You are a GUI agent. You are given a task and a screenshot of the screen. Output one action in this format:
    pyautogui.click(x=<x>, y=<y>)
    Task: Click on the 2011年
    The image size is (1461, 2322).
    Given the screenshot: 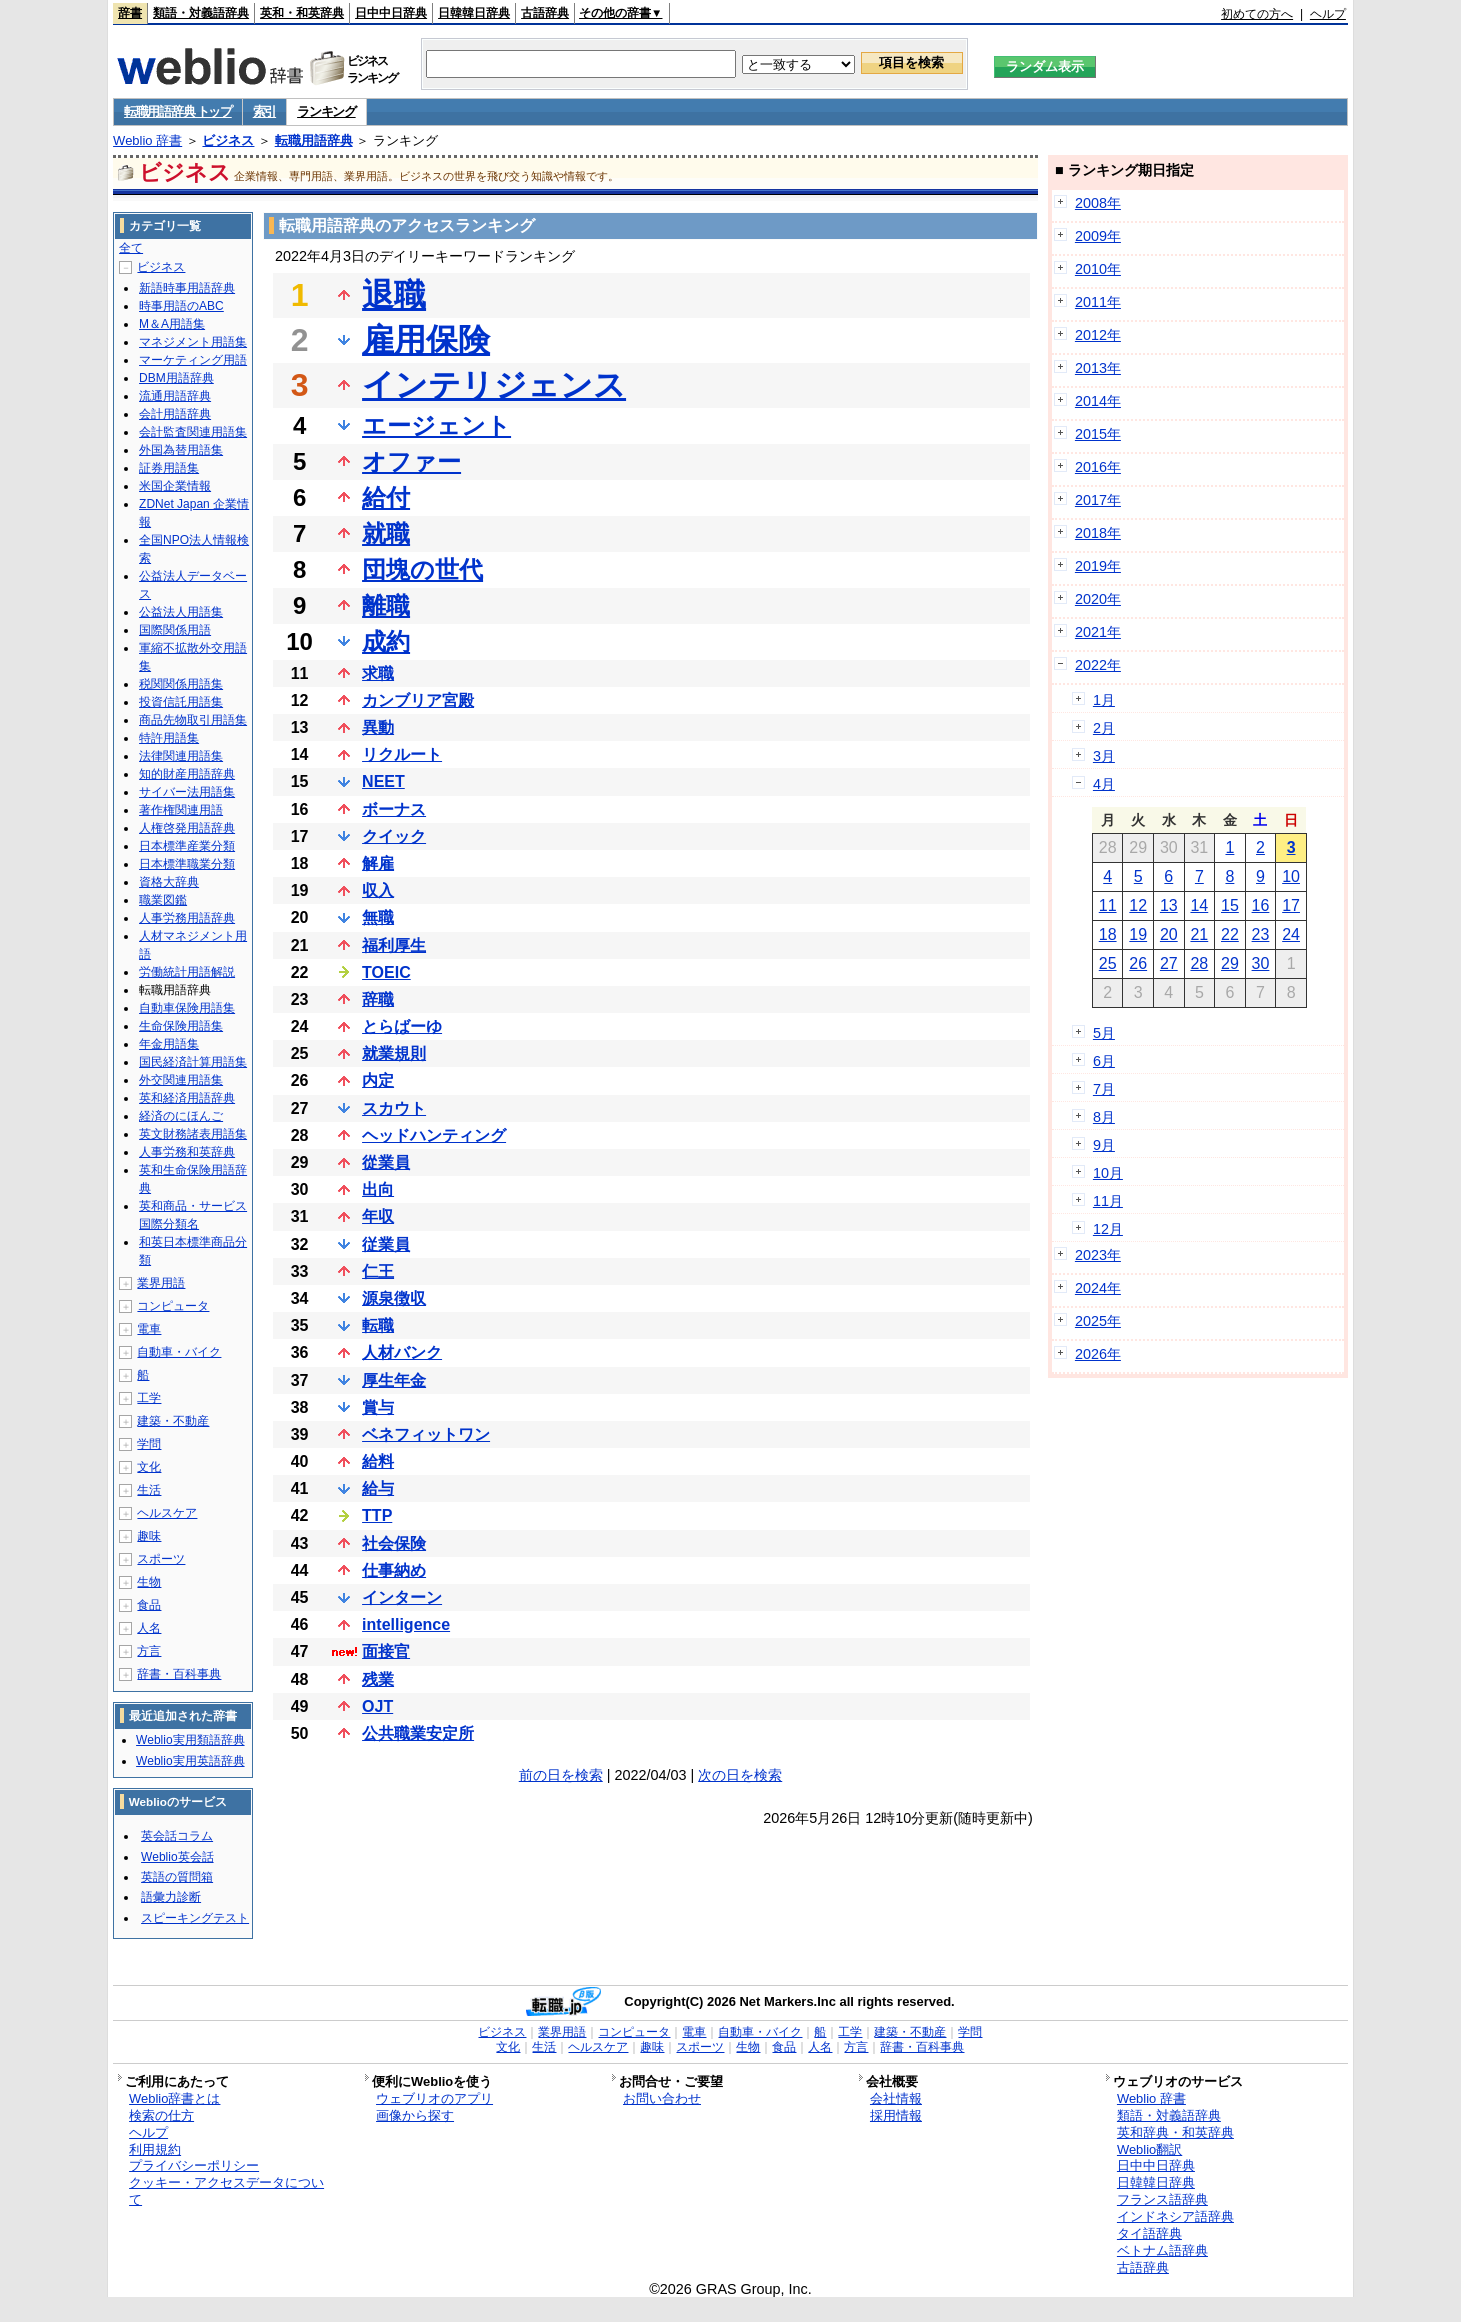 What is the action you would take?
    pyautogui.click(x=1098, y=302)
    